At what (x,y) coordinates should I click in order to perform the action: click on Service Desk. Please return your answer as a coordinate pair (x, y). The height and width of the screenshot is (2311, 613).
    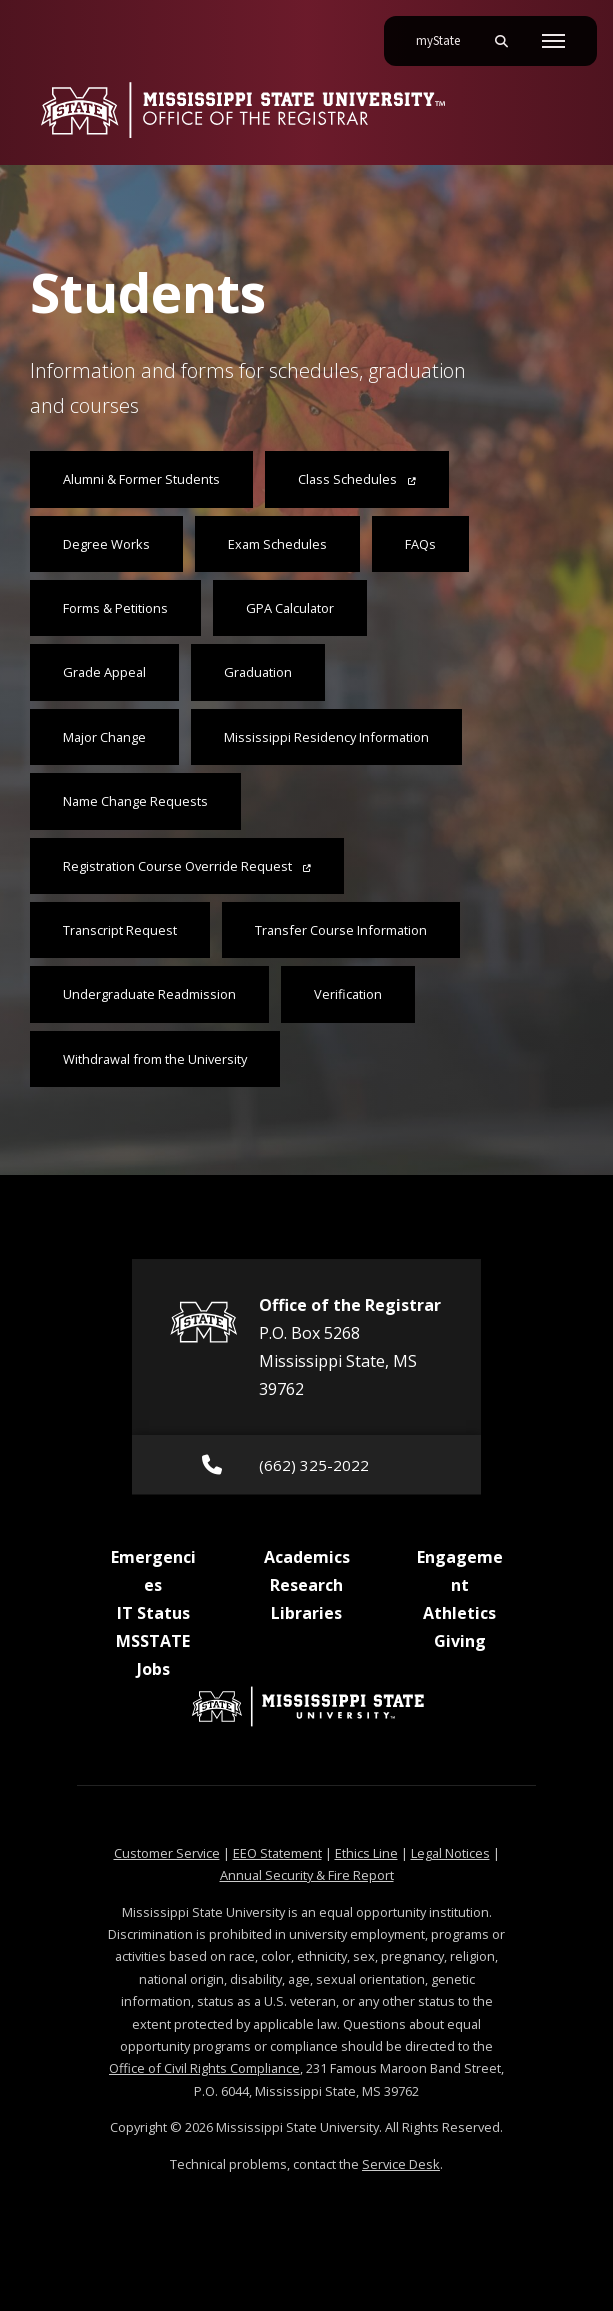
    Looking at the image, I should click on (401, 2164).